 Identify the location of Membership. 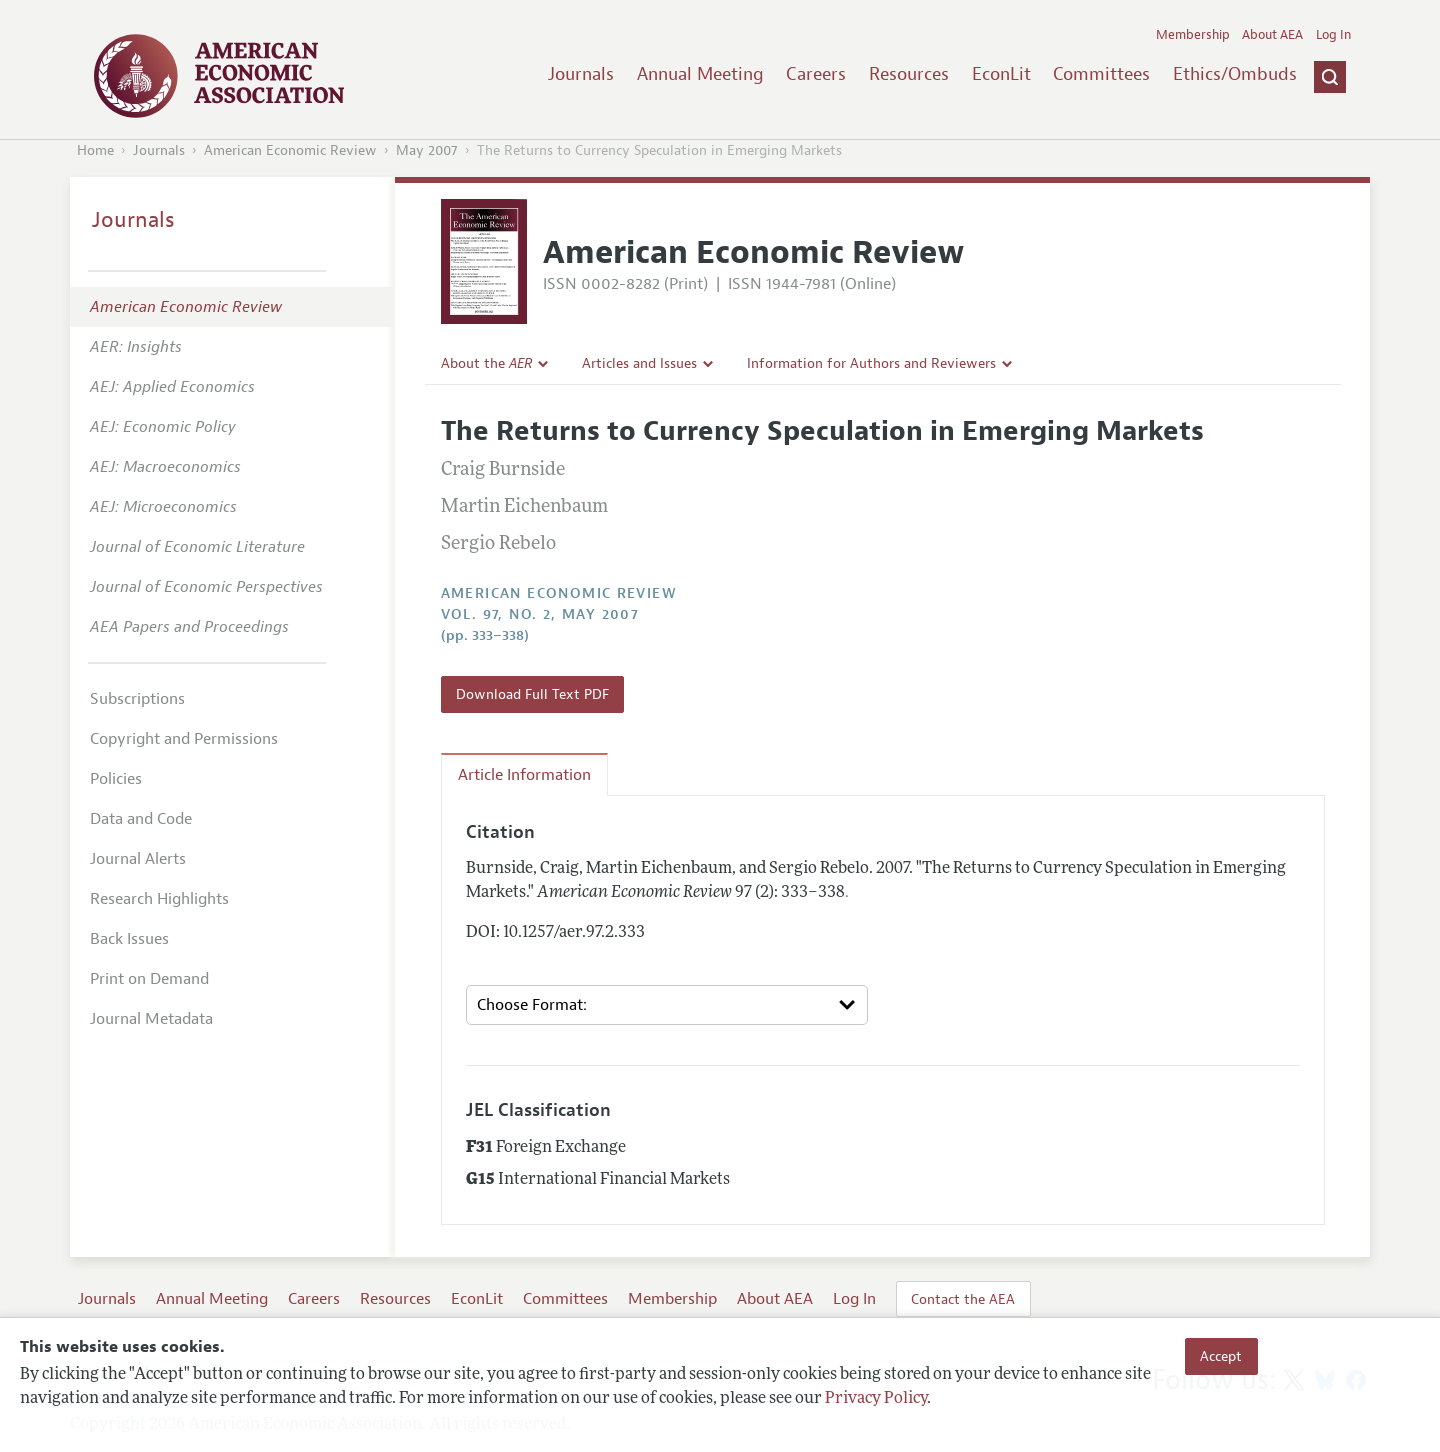
(1193, 35).